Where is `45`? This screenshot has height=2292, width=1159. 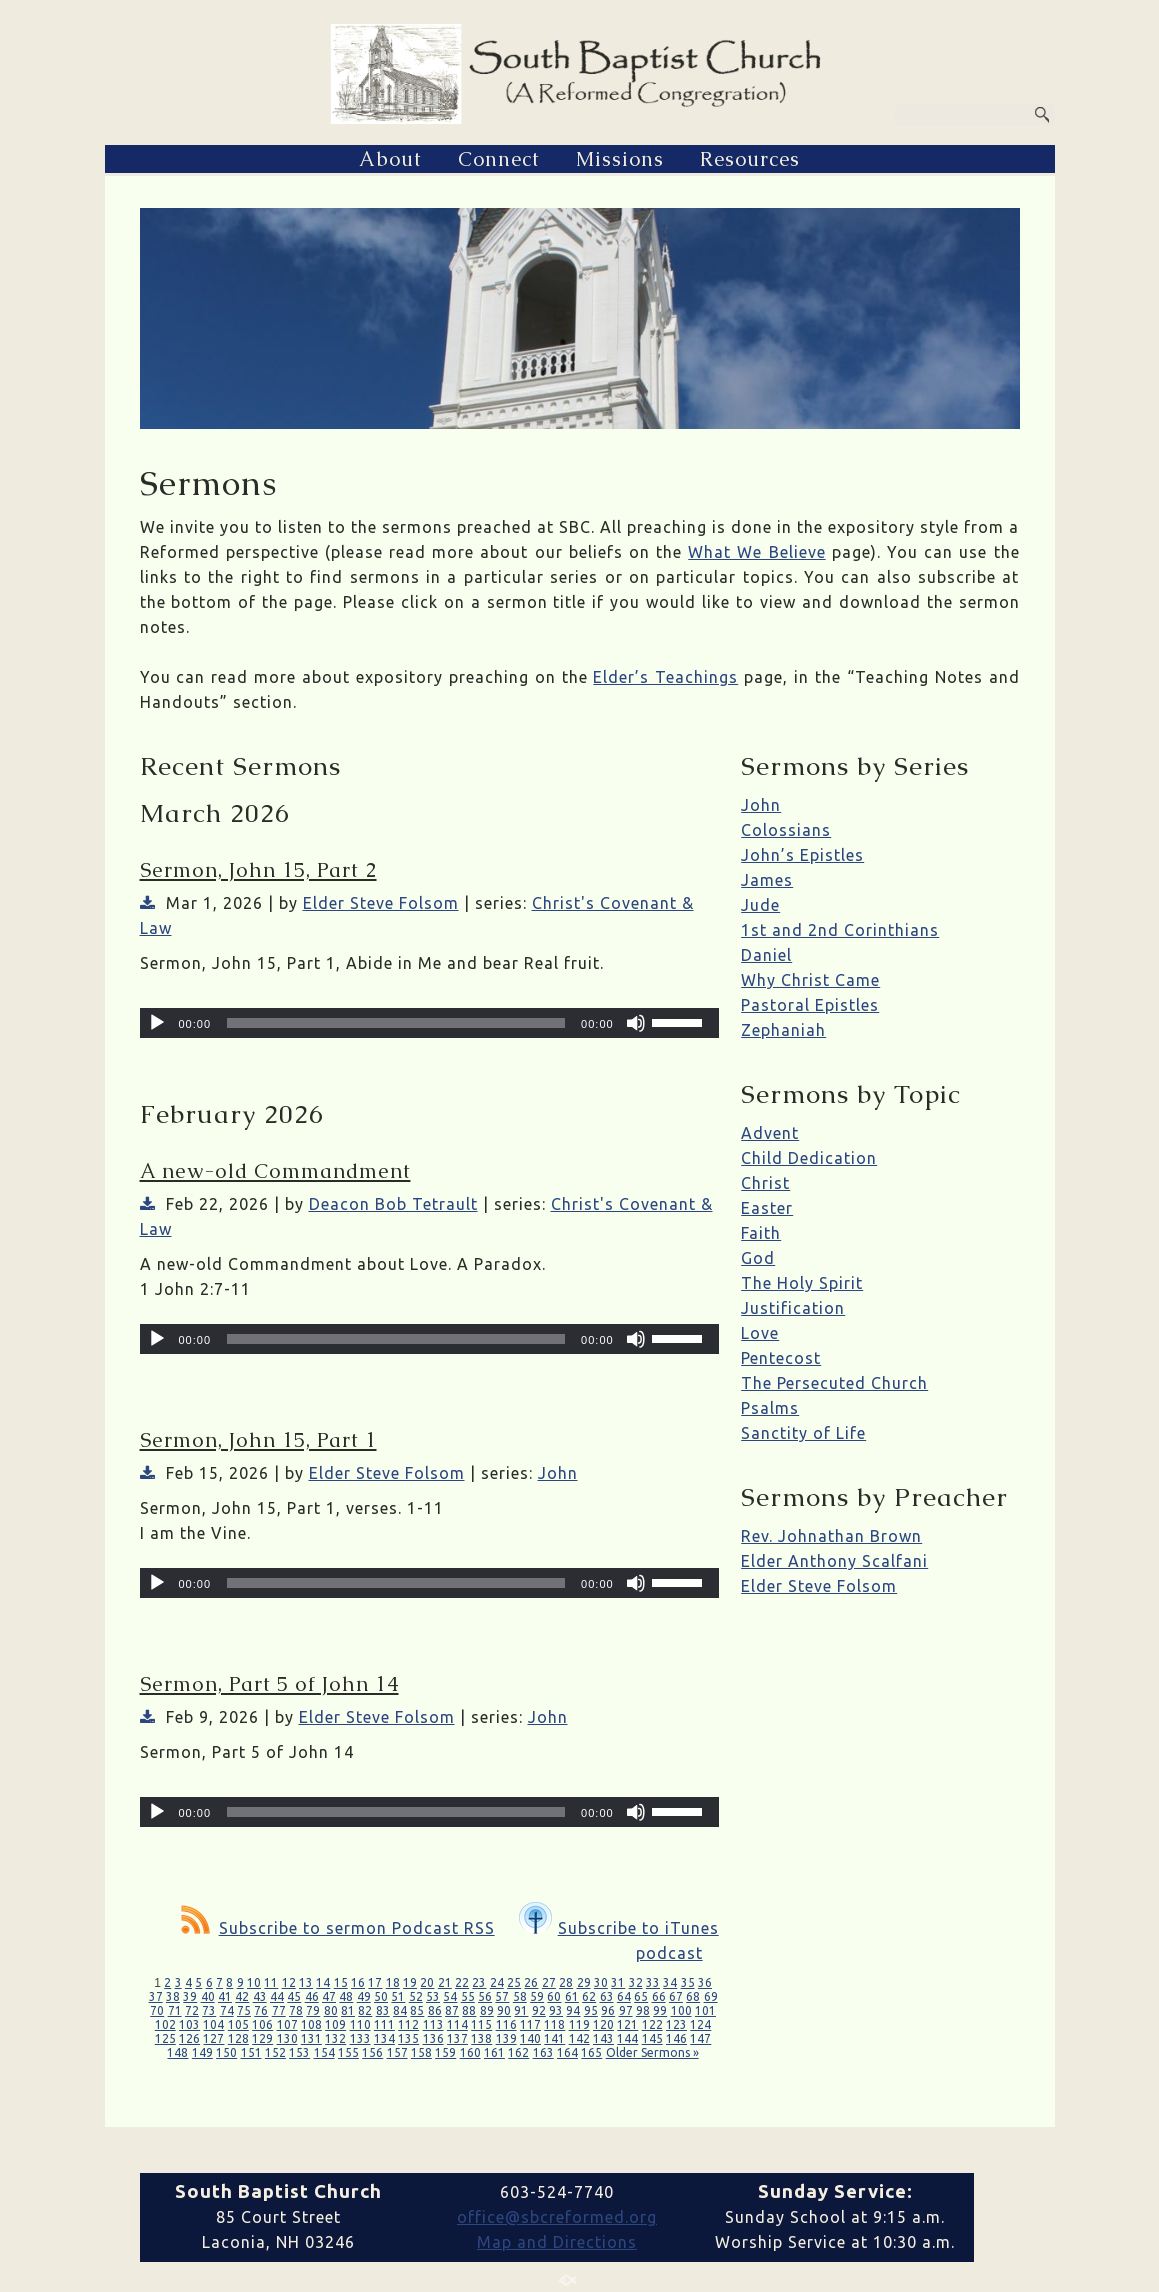
45 is located at coordinates (294, 1996).